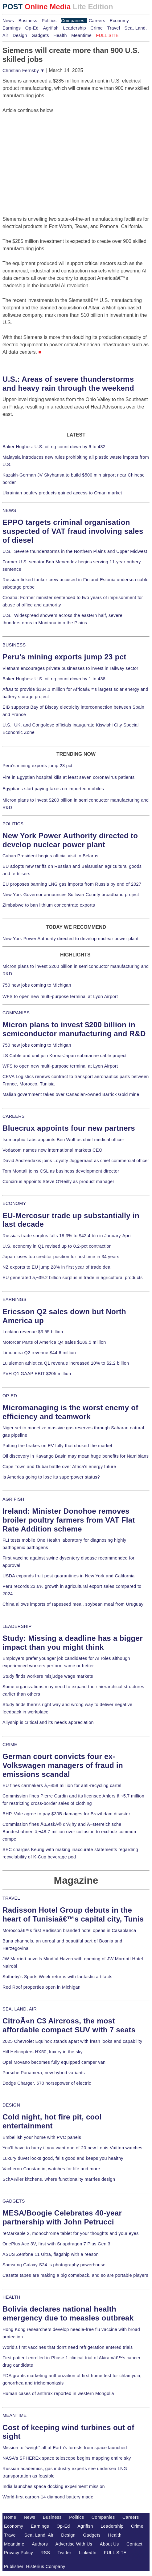 The image size is (152, 2576). What do you see at coordinates (9, 1395) in the screenshot?
I see `OP-ED` at bounding box center [9, 1395].